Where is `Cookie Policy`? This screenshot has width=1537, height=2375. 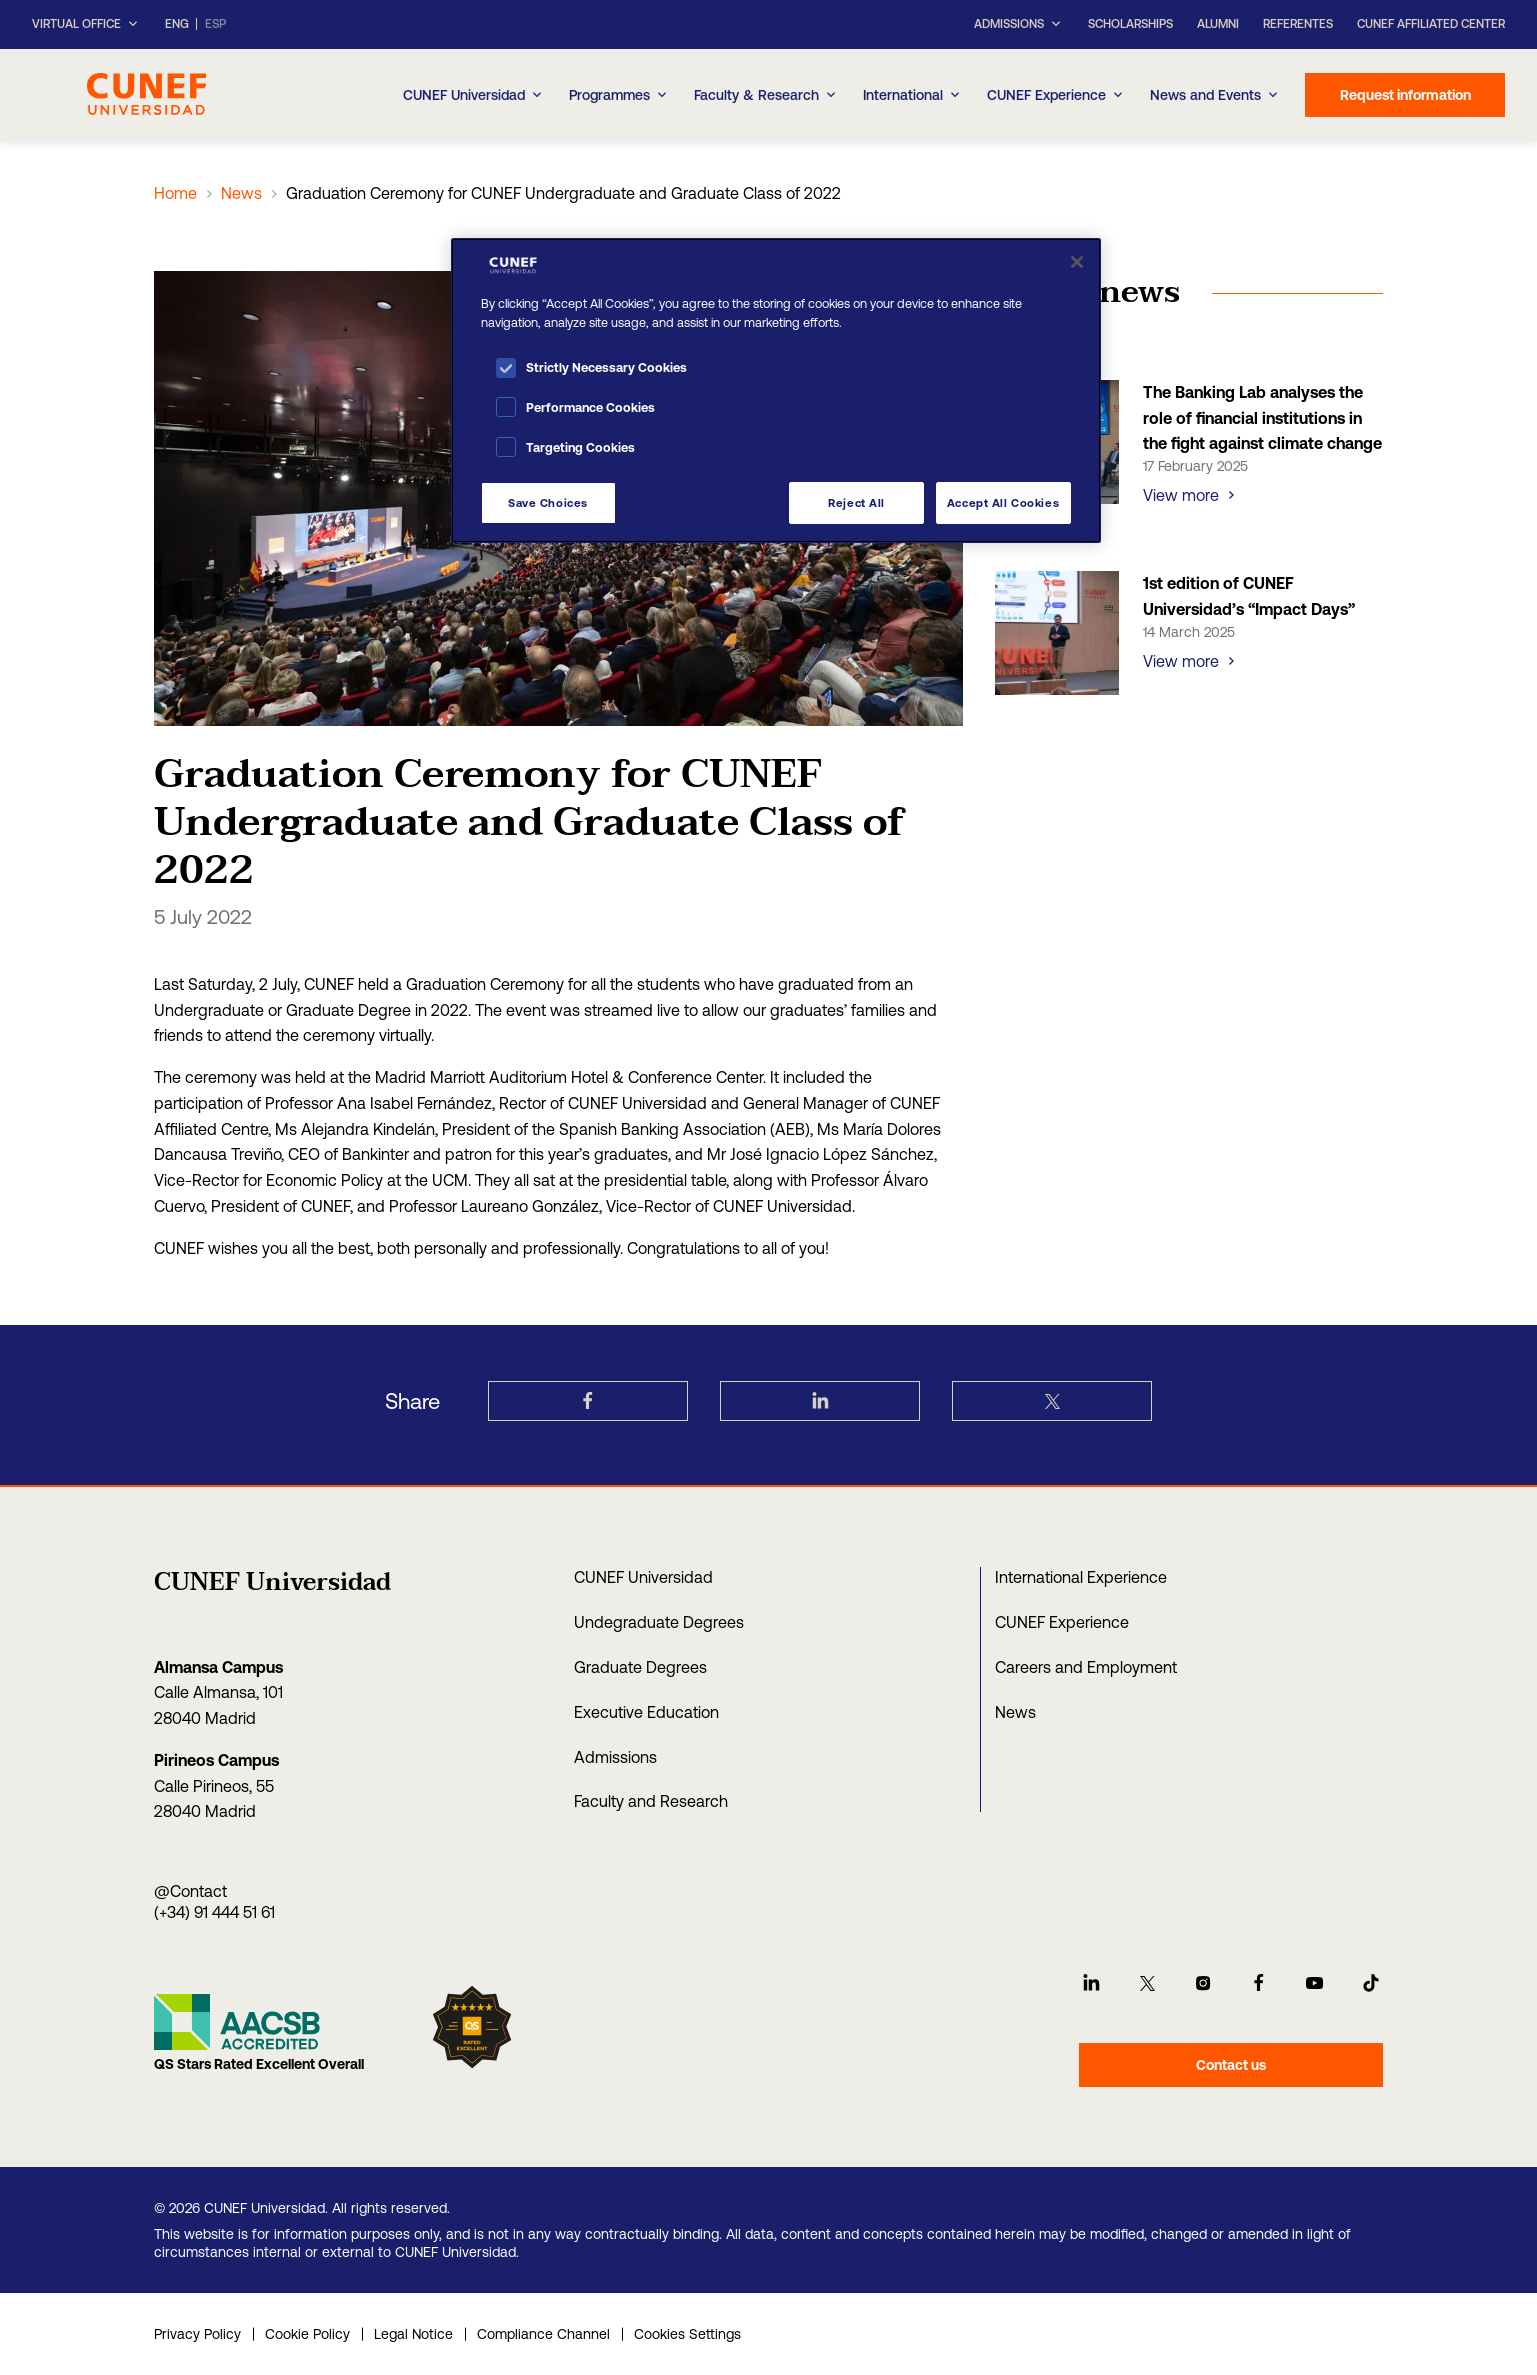
Cookie Policy is located at coordinates (307, 2334).